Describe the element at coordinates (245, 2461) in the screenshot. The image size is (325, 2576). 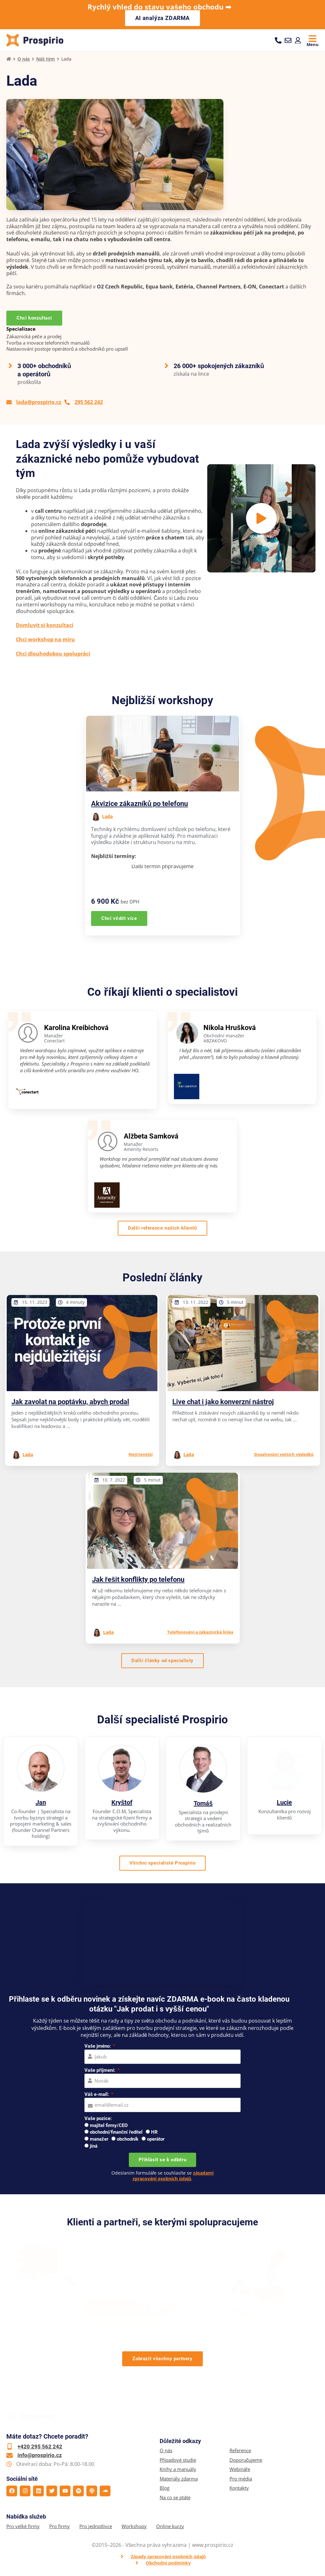
I see `Doporučujeme` at that location.